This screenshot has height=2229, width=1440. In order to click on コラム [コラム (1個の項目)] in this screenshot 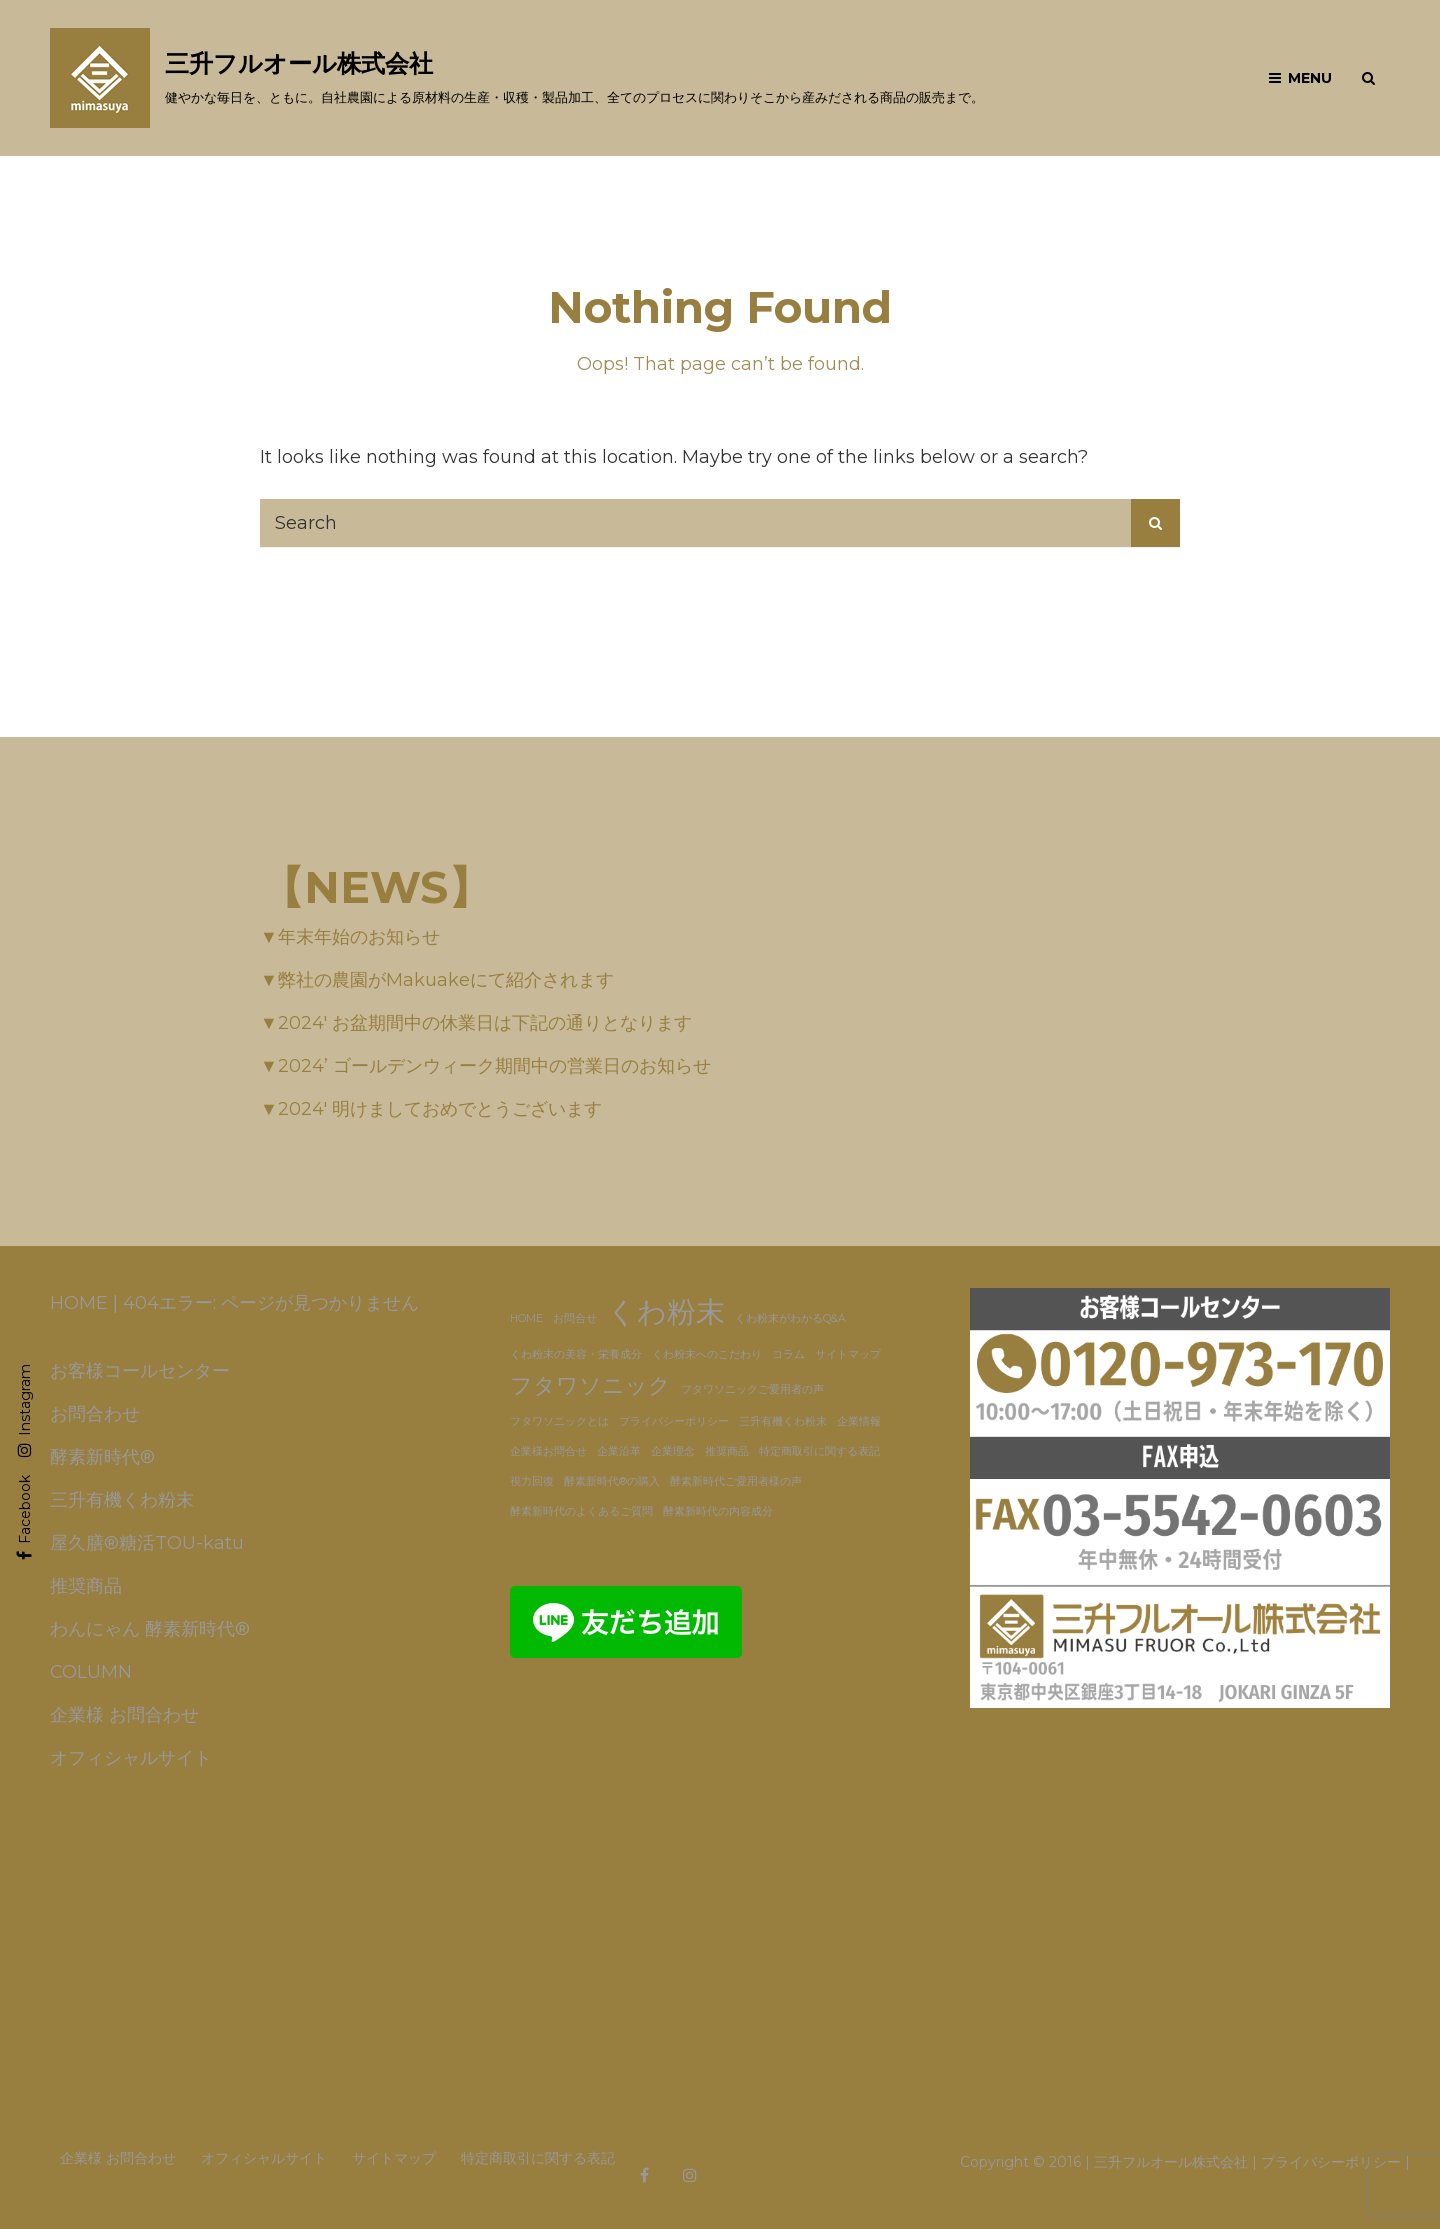, I will do `click(788, 1354)`.